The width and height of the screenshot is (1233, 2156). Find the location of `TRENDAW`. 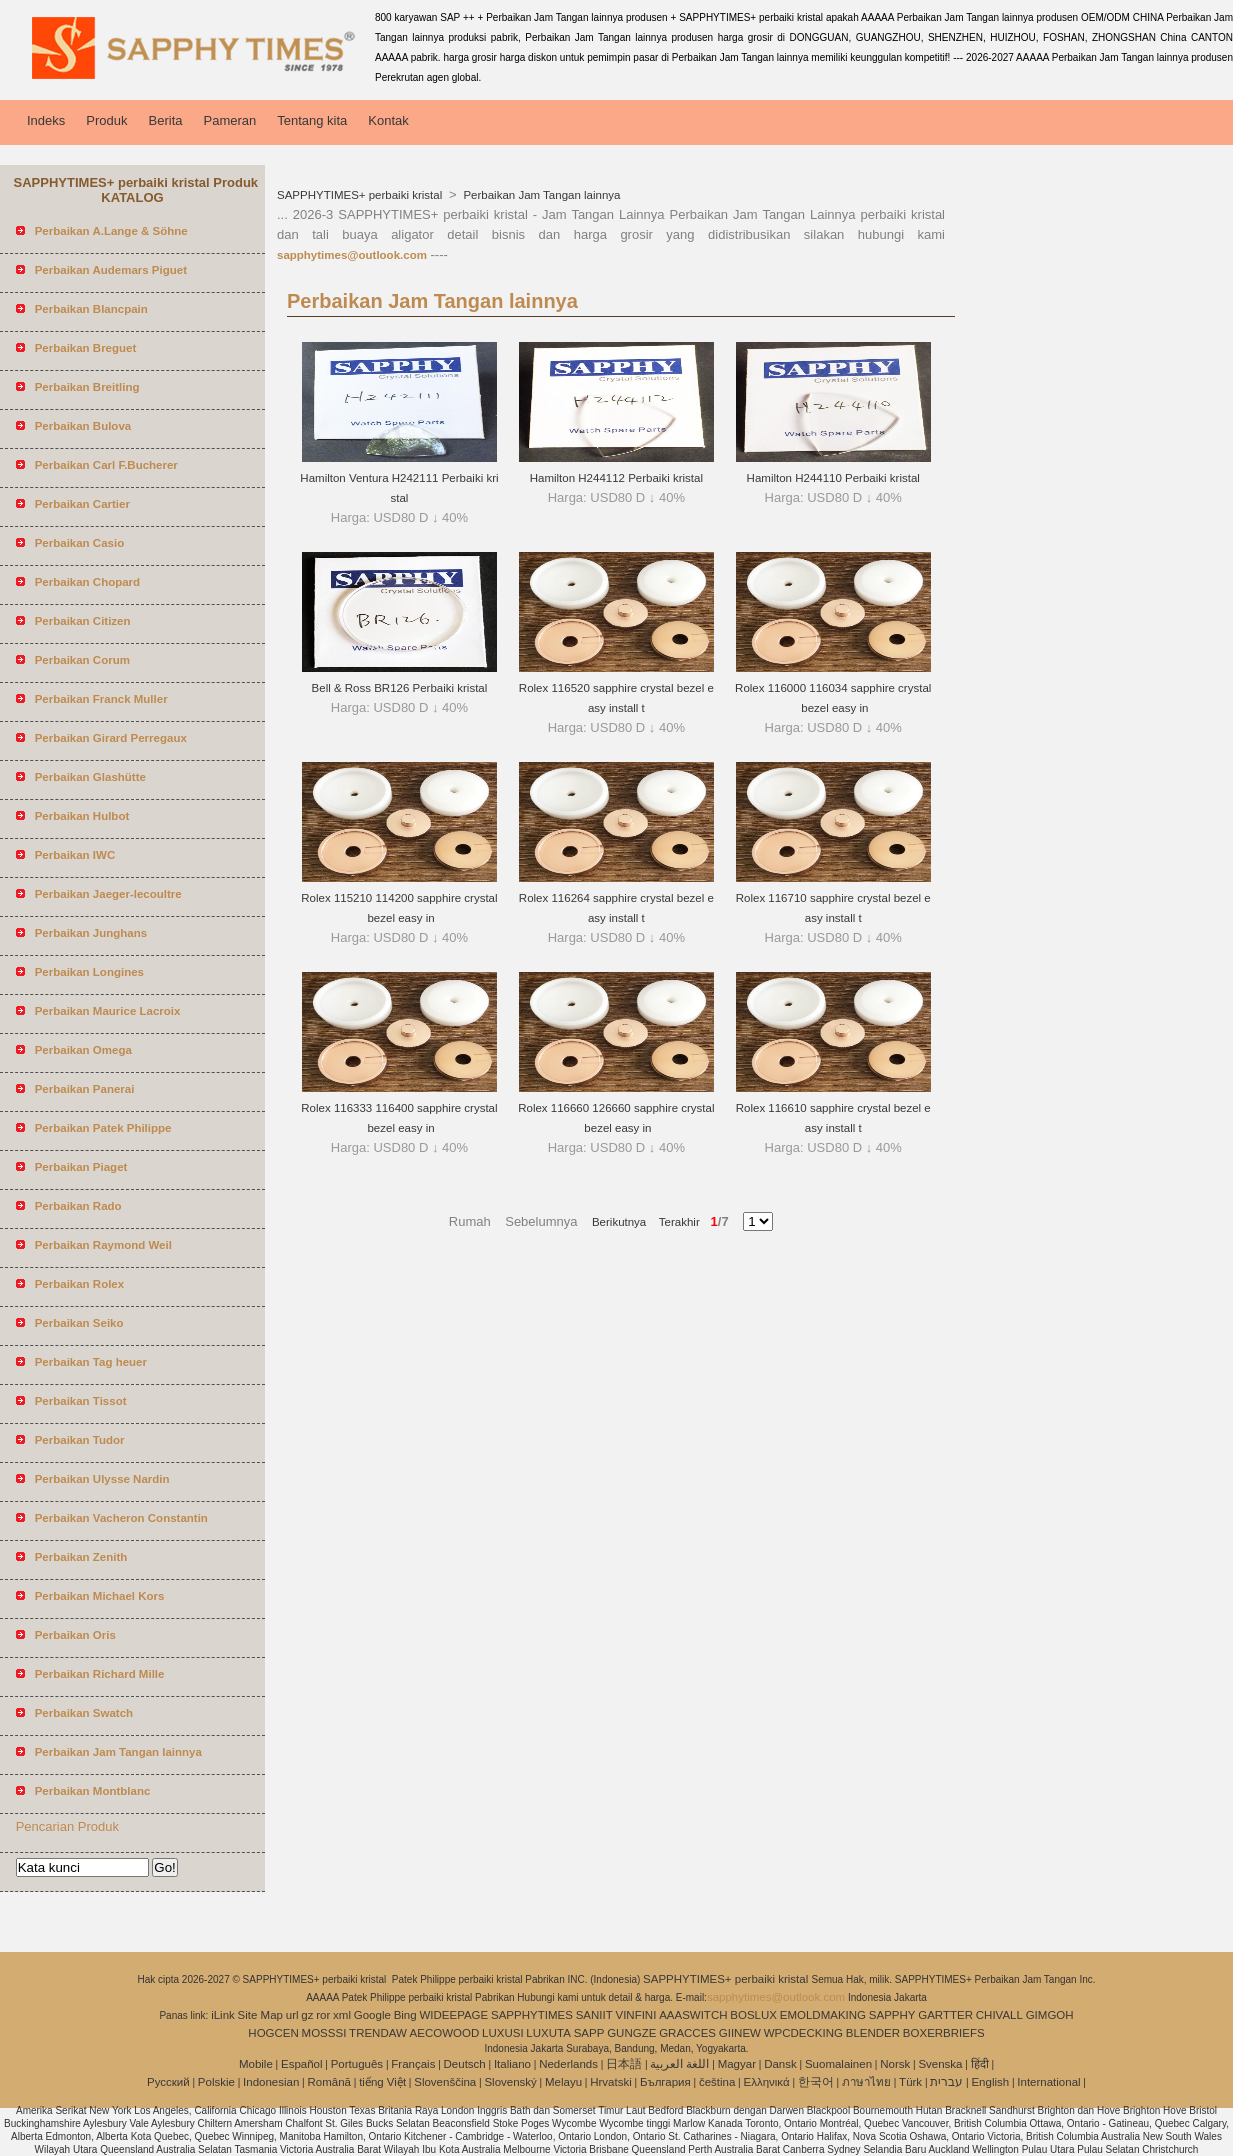

TRENDAW is located at coordinates (378, 2033).